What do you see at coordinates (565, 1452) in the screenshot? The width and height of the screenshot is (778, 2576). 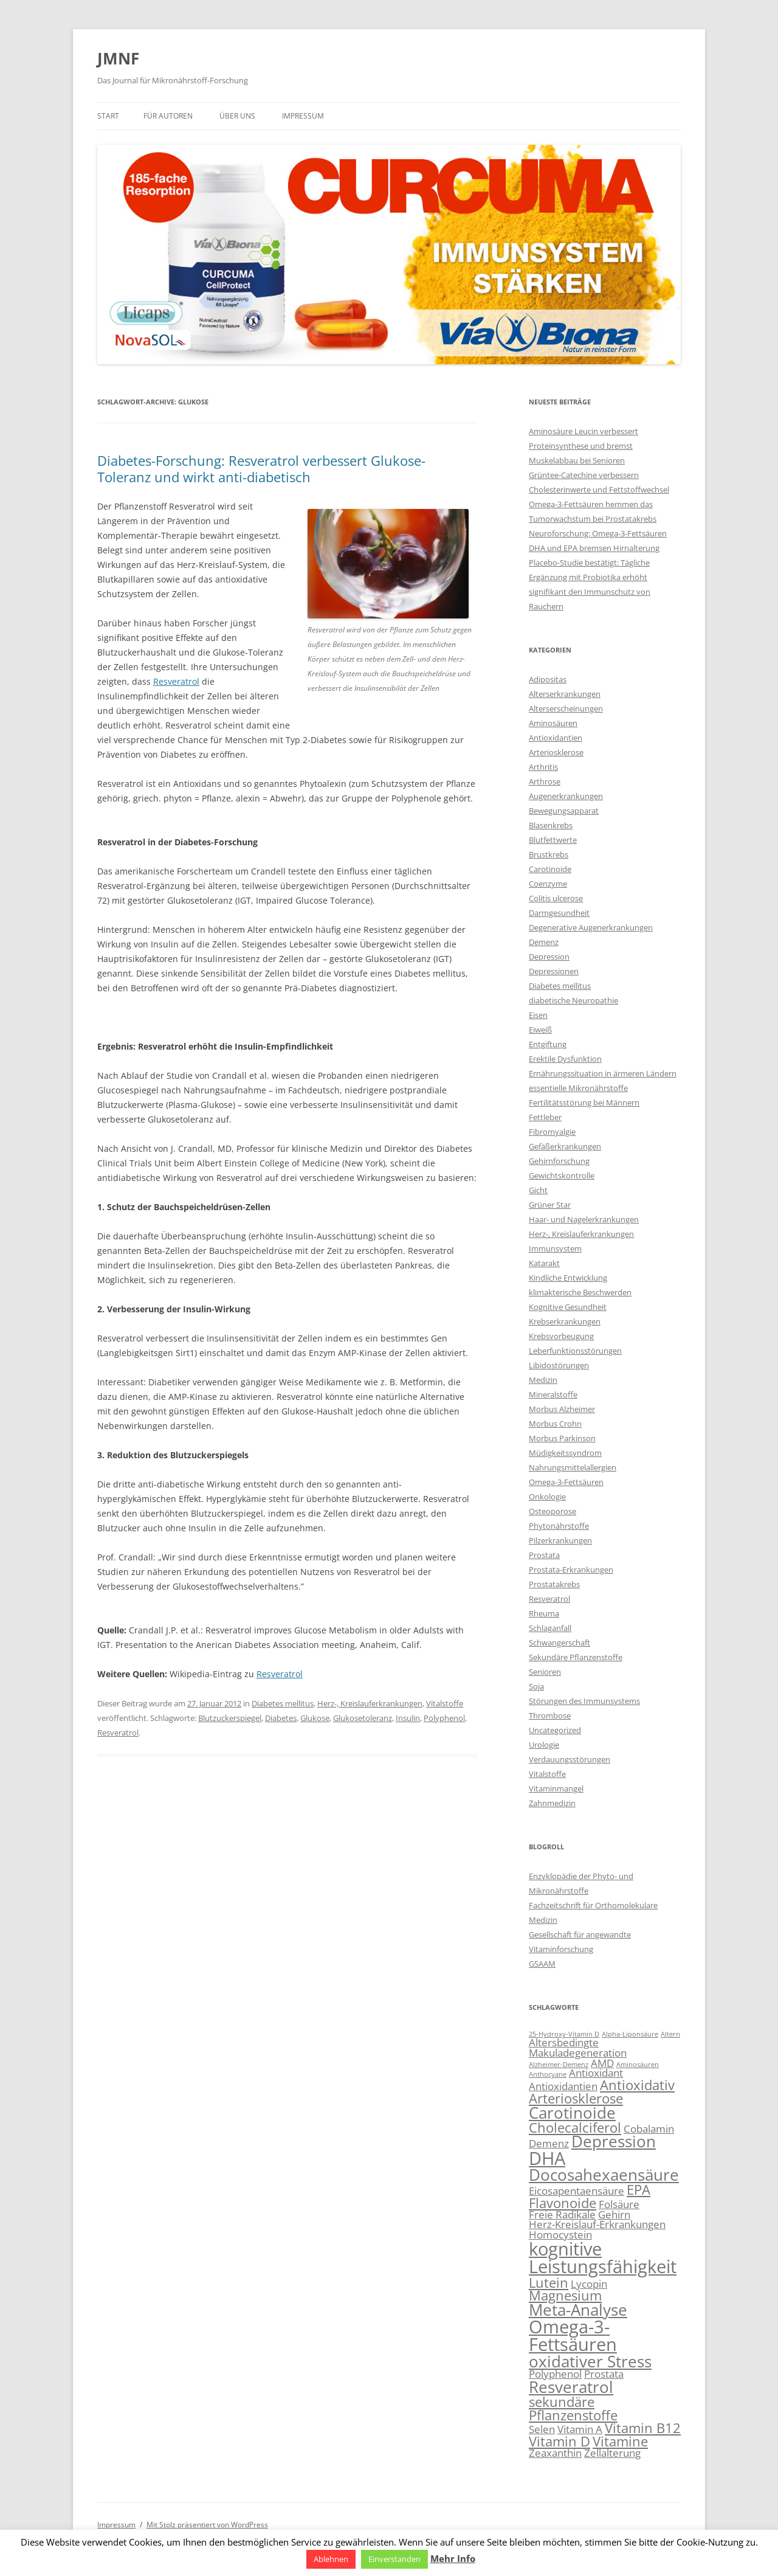 I see `Müdigkeitssyndrom` at bounding box center [565, 1452].